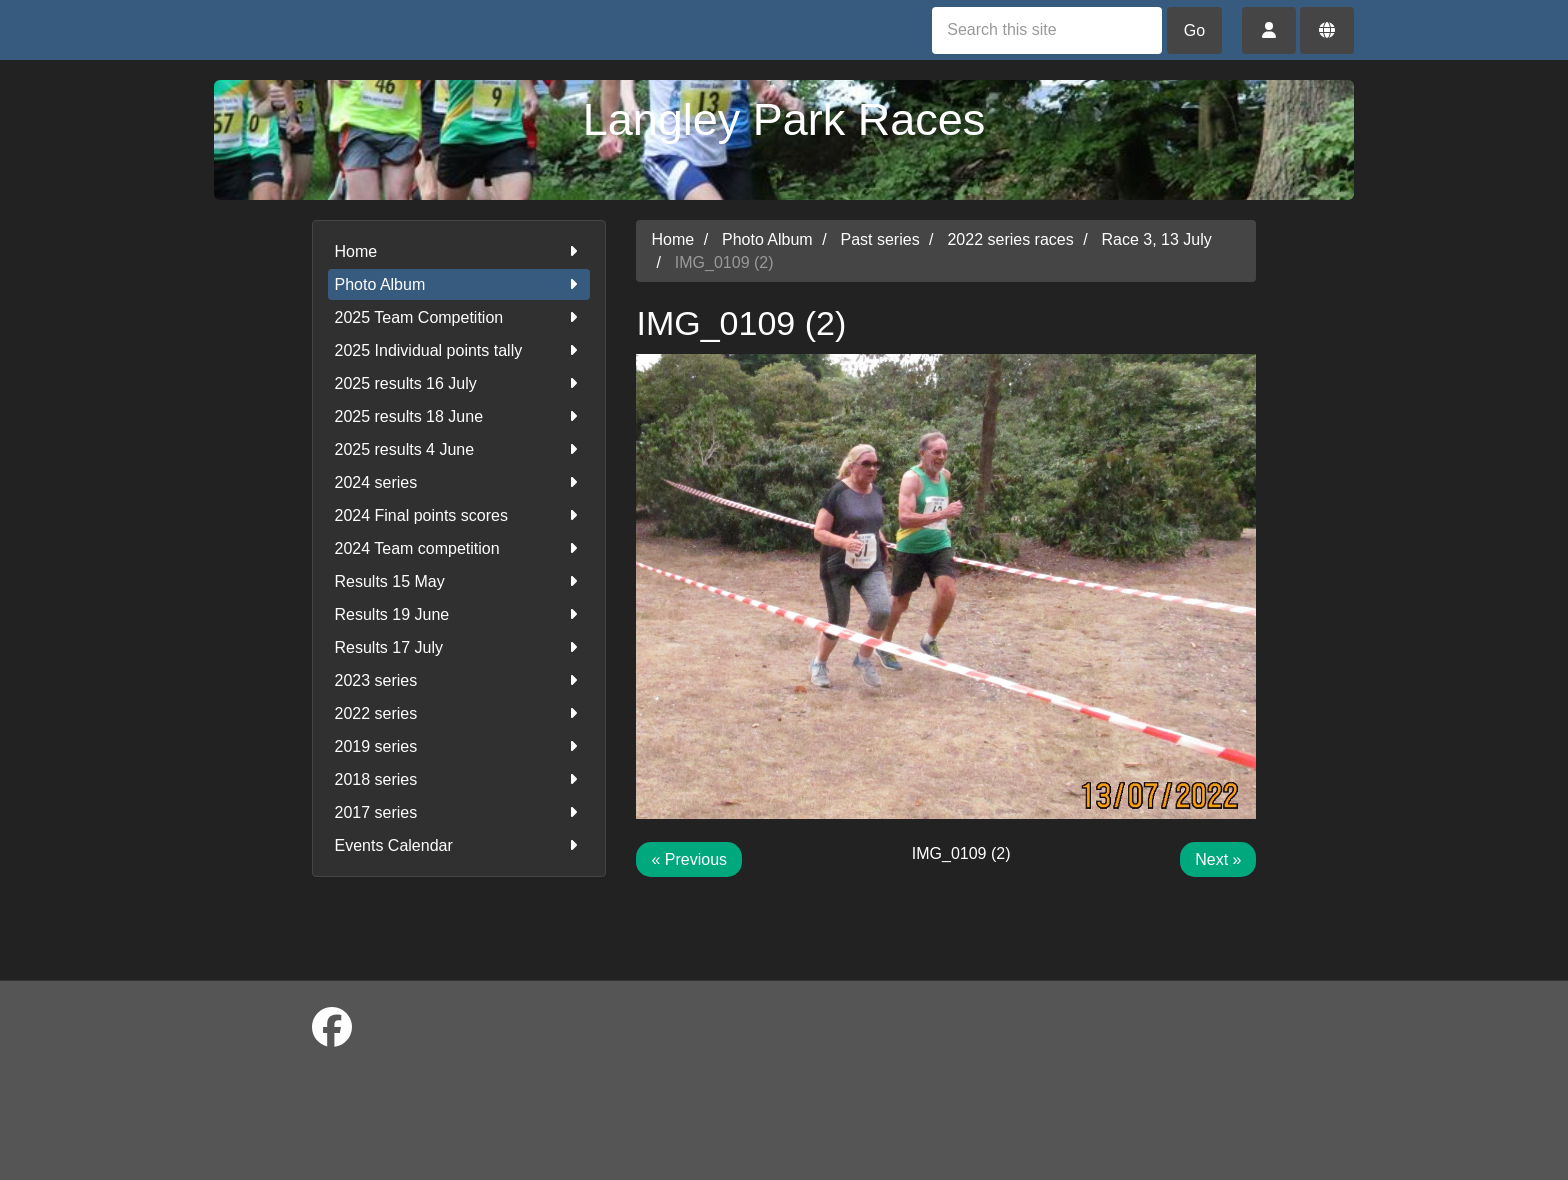 This screenshot has height=1180, width=1568. What do you see at coordinates (459, 845) in the screenshot?
I see `Events Calendar` at bounding box center [459, 845].